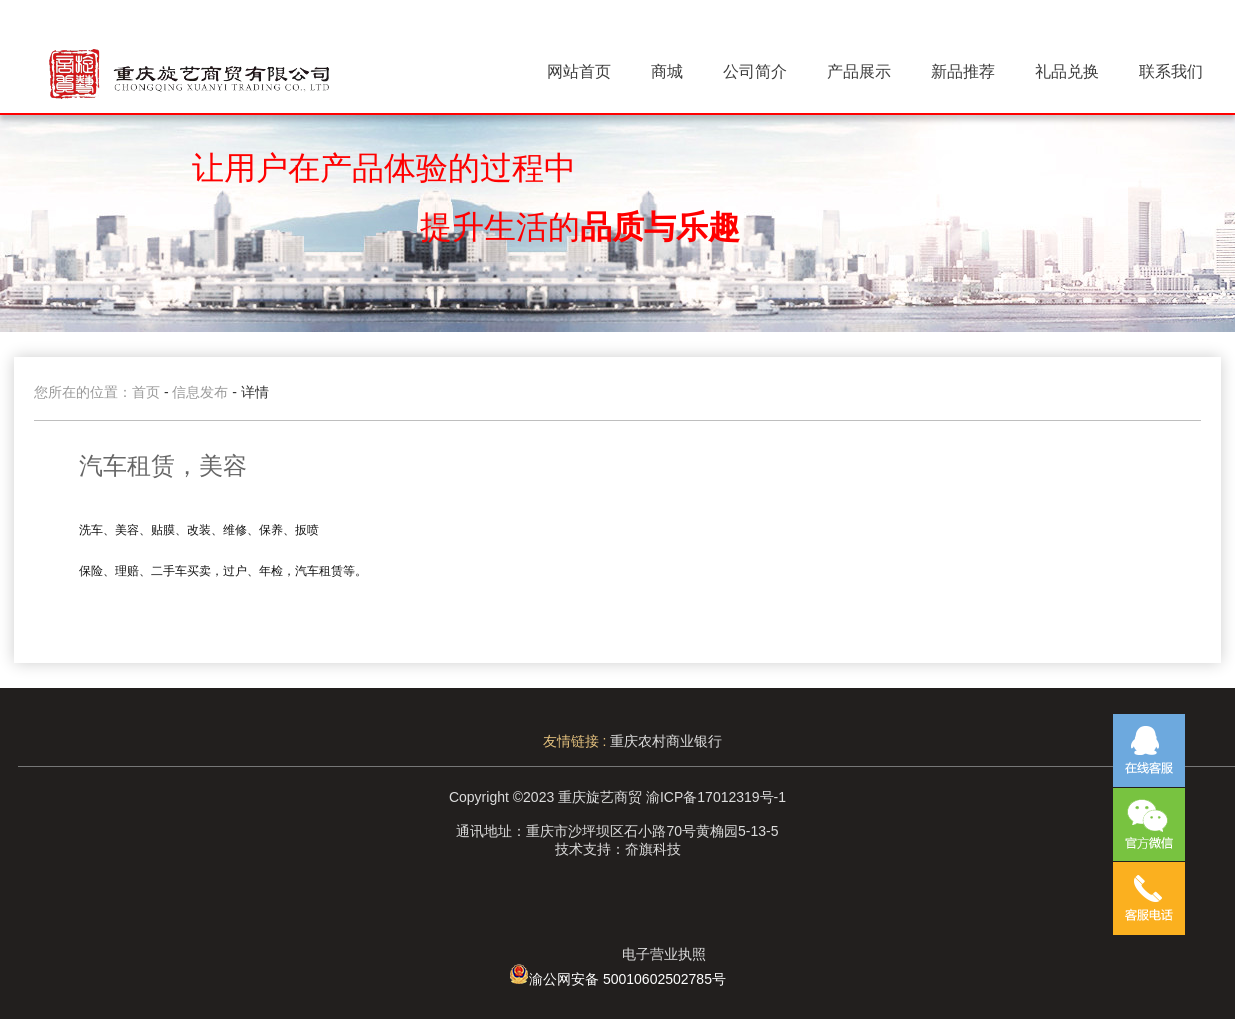  I want to click on 网站首页, so click(579, 71).